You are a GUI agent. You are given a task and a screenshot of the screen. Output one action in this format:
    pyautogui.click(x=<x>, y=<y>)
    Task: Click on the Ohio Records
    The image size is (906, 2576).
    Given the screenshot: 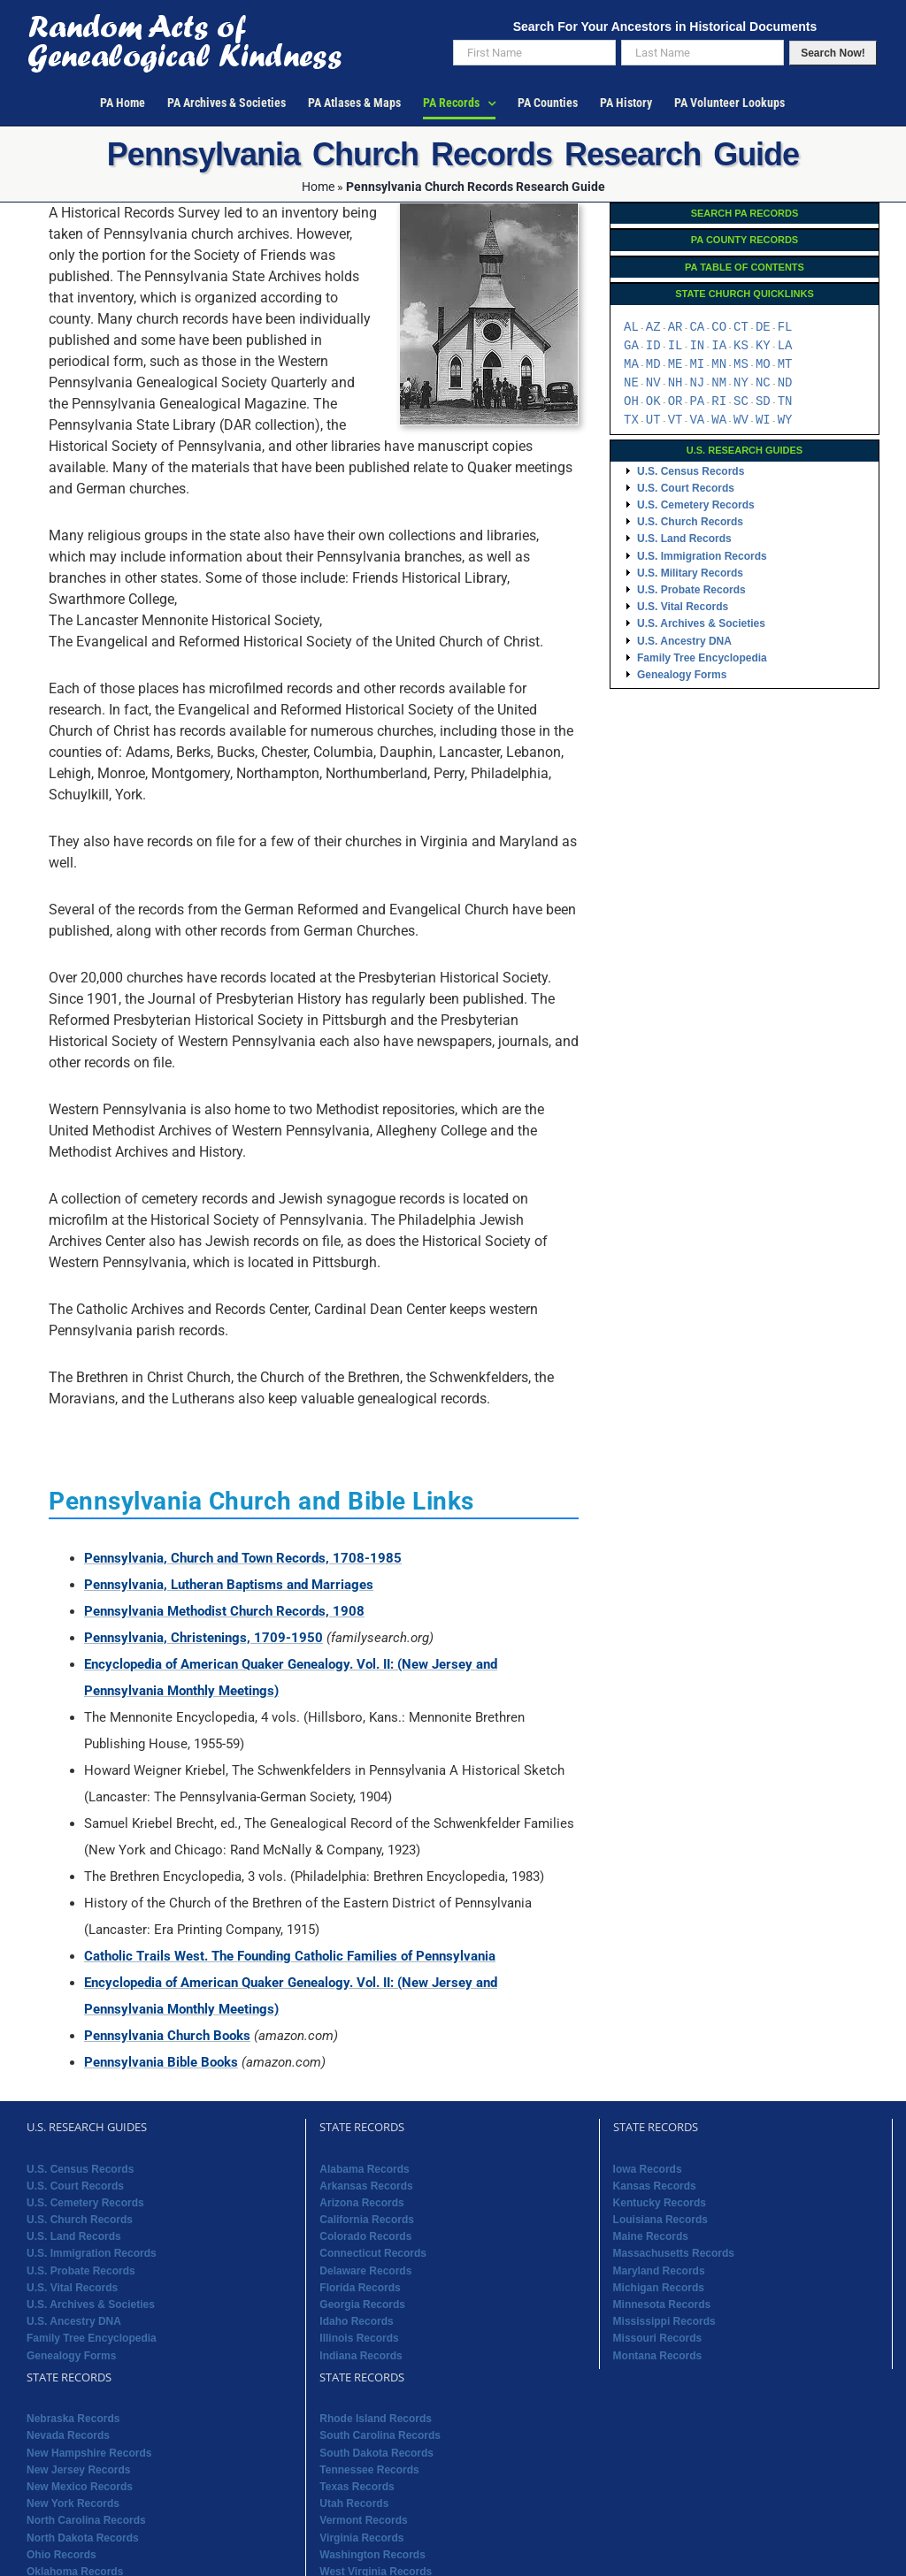 What is the action you would take?
    pyautogui.click(x=61, y=2555)
    